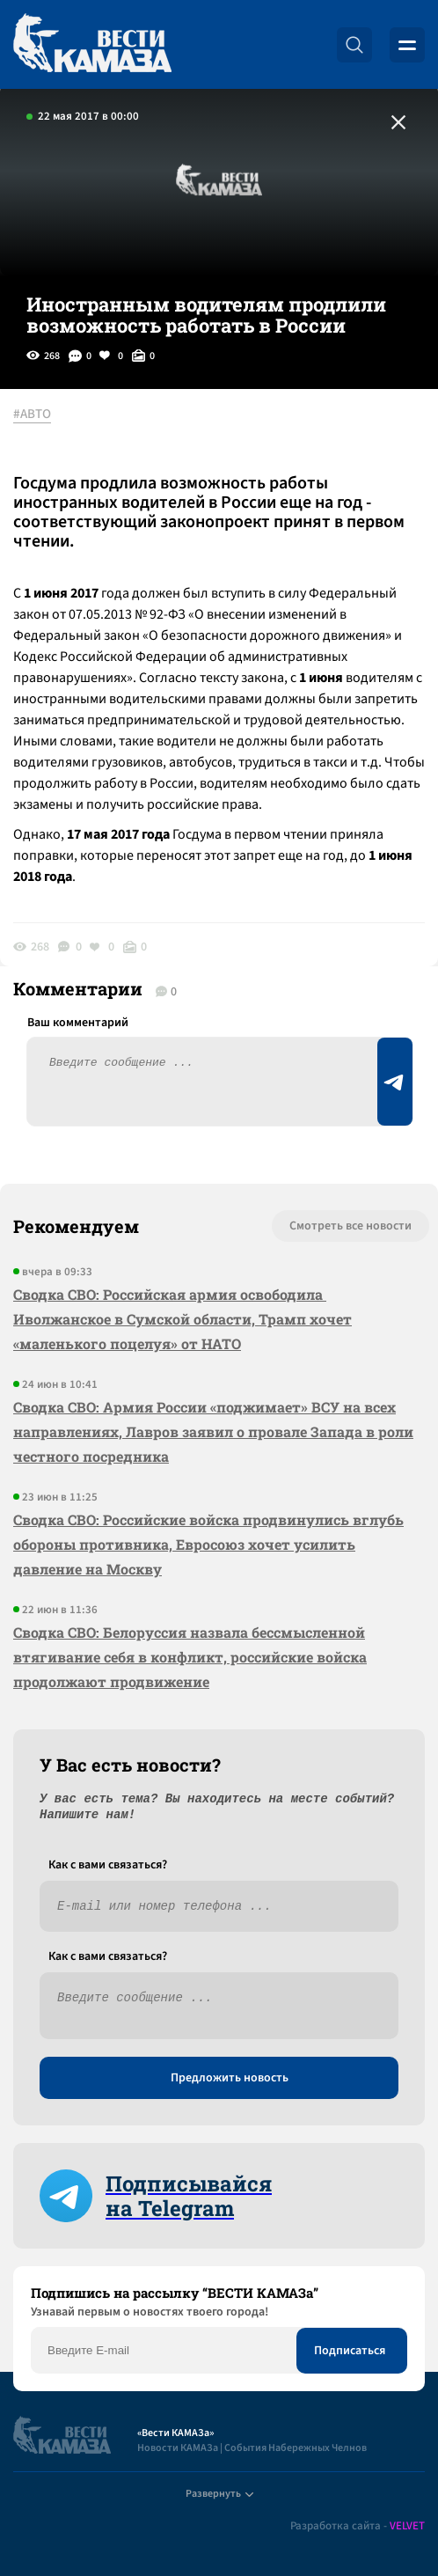  Describe the element at coordinates (219, 2493) in the screenshot. I see `Развернуть` at that location.